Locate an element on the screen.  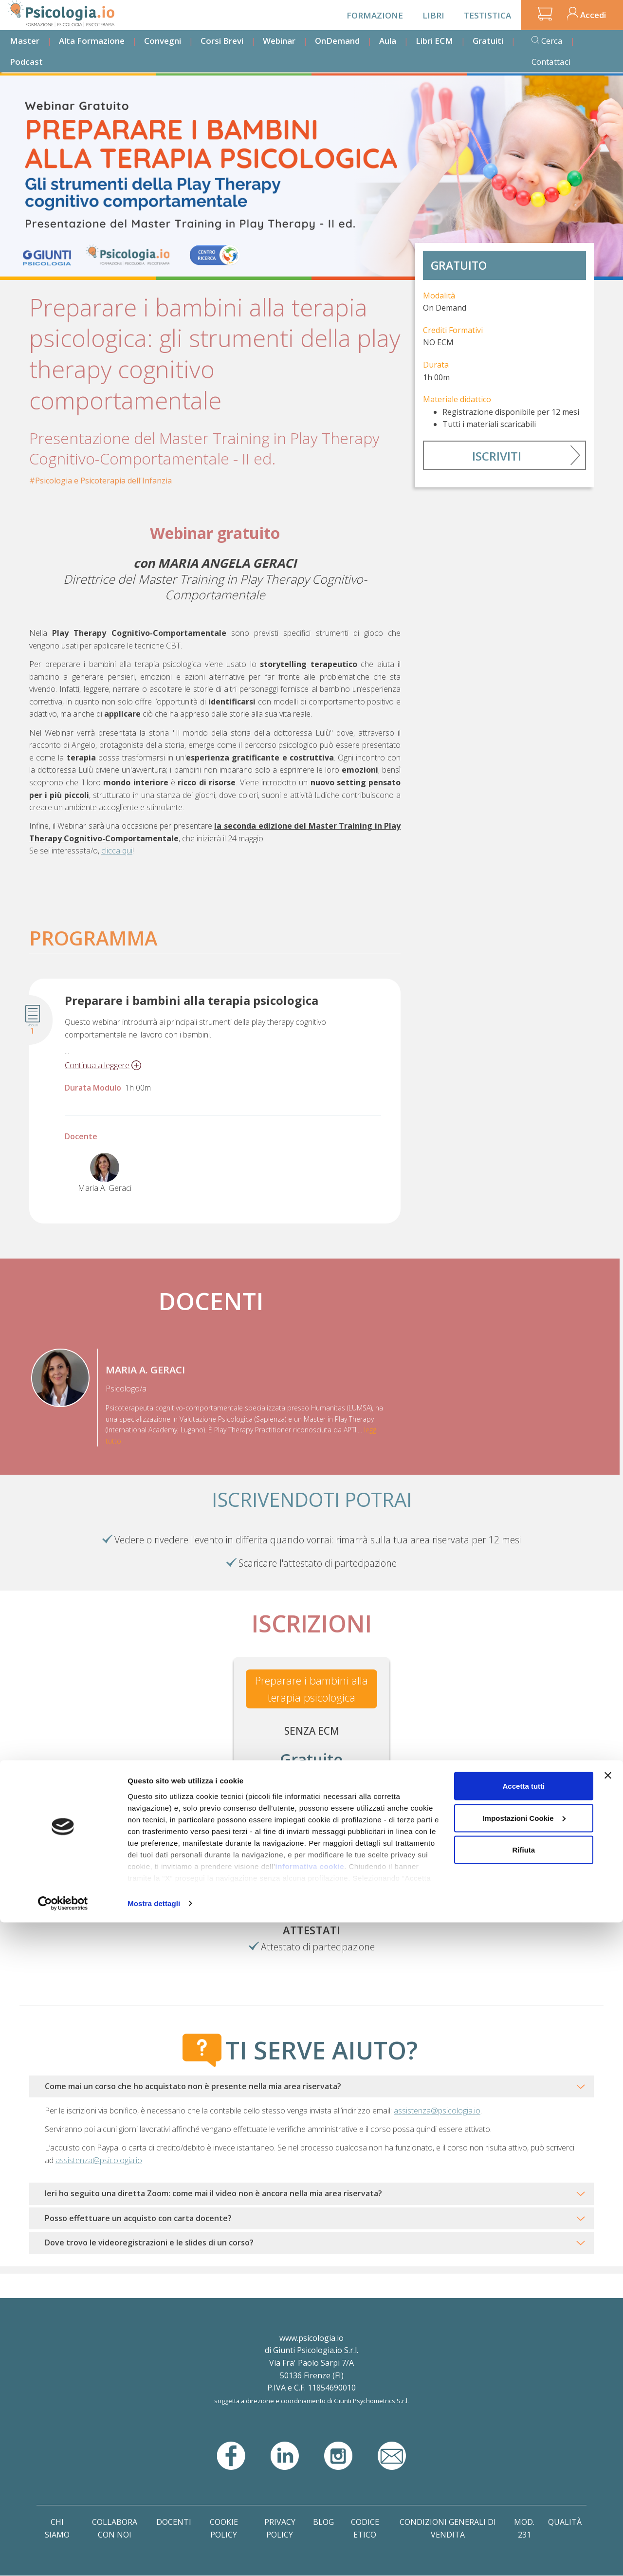
Come mai un corso che ho acquistato non è presente nella mia area riservata? is located at coordinates (193, 2086).